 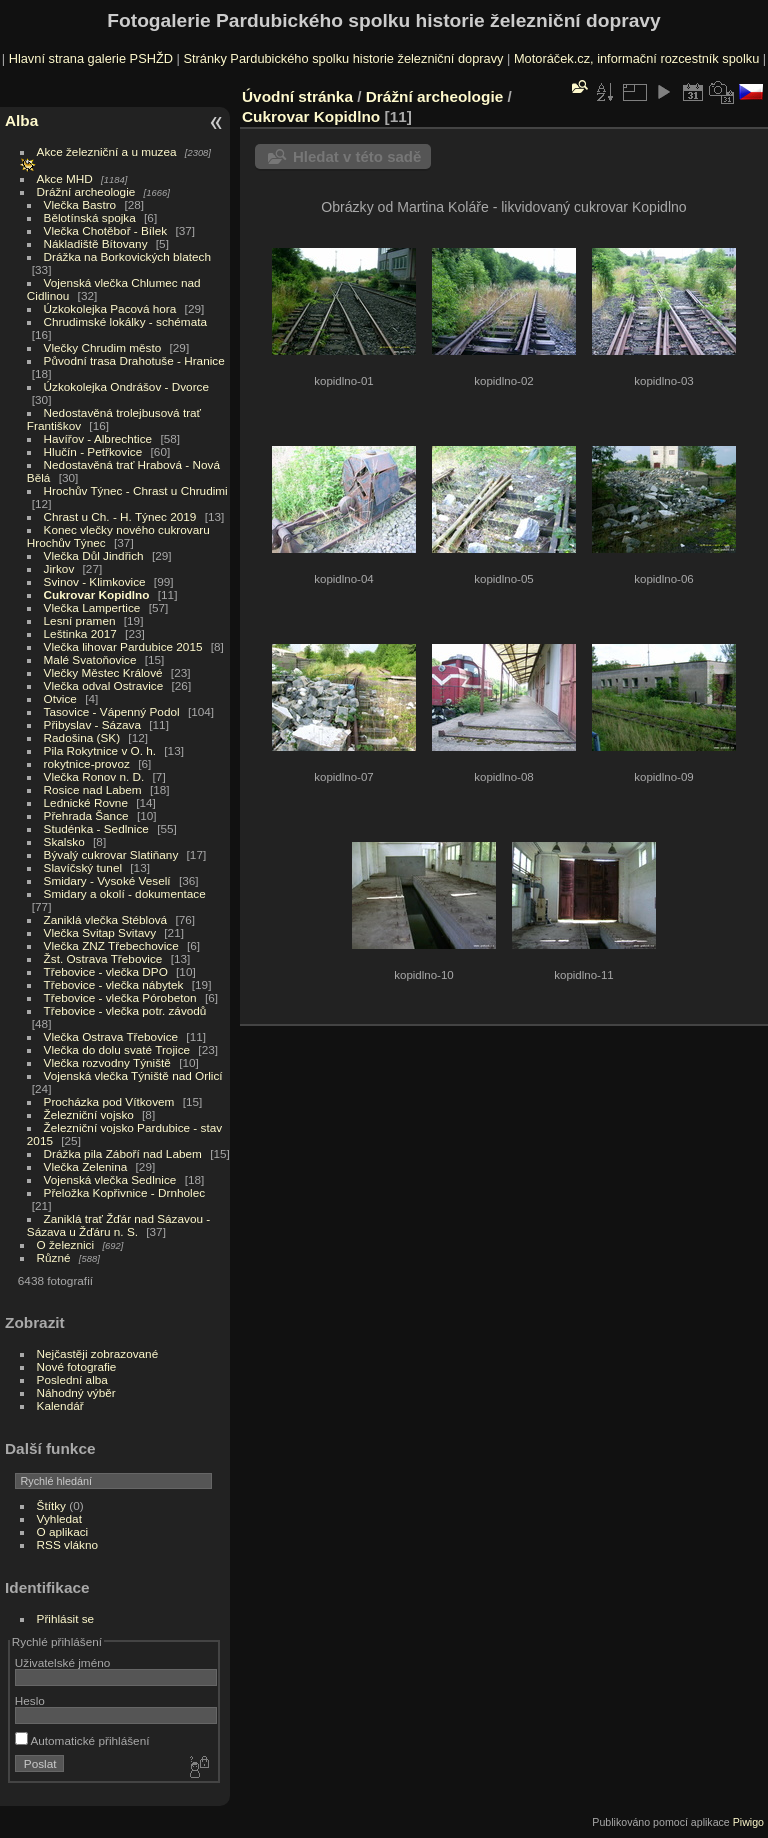 What do you see at coordinates (748, 1822) in the screenshot?
I see `Piwigo` at bounding box center [748, 1822].